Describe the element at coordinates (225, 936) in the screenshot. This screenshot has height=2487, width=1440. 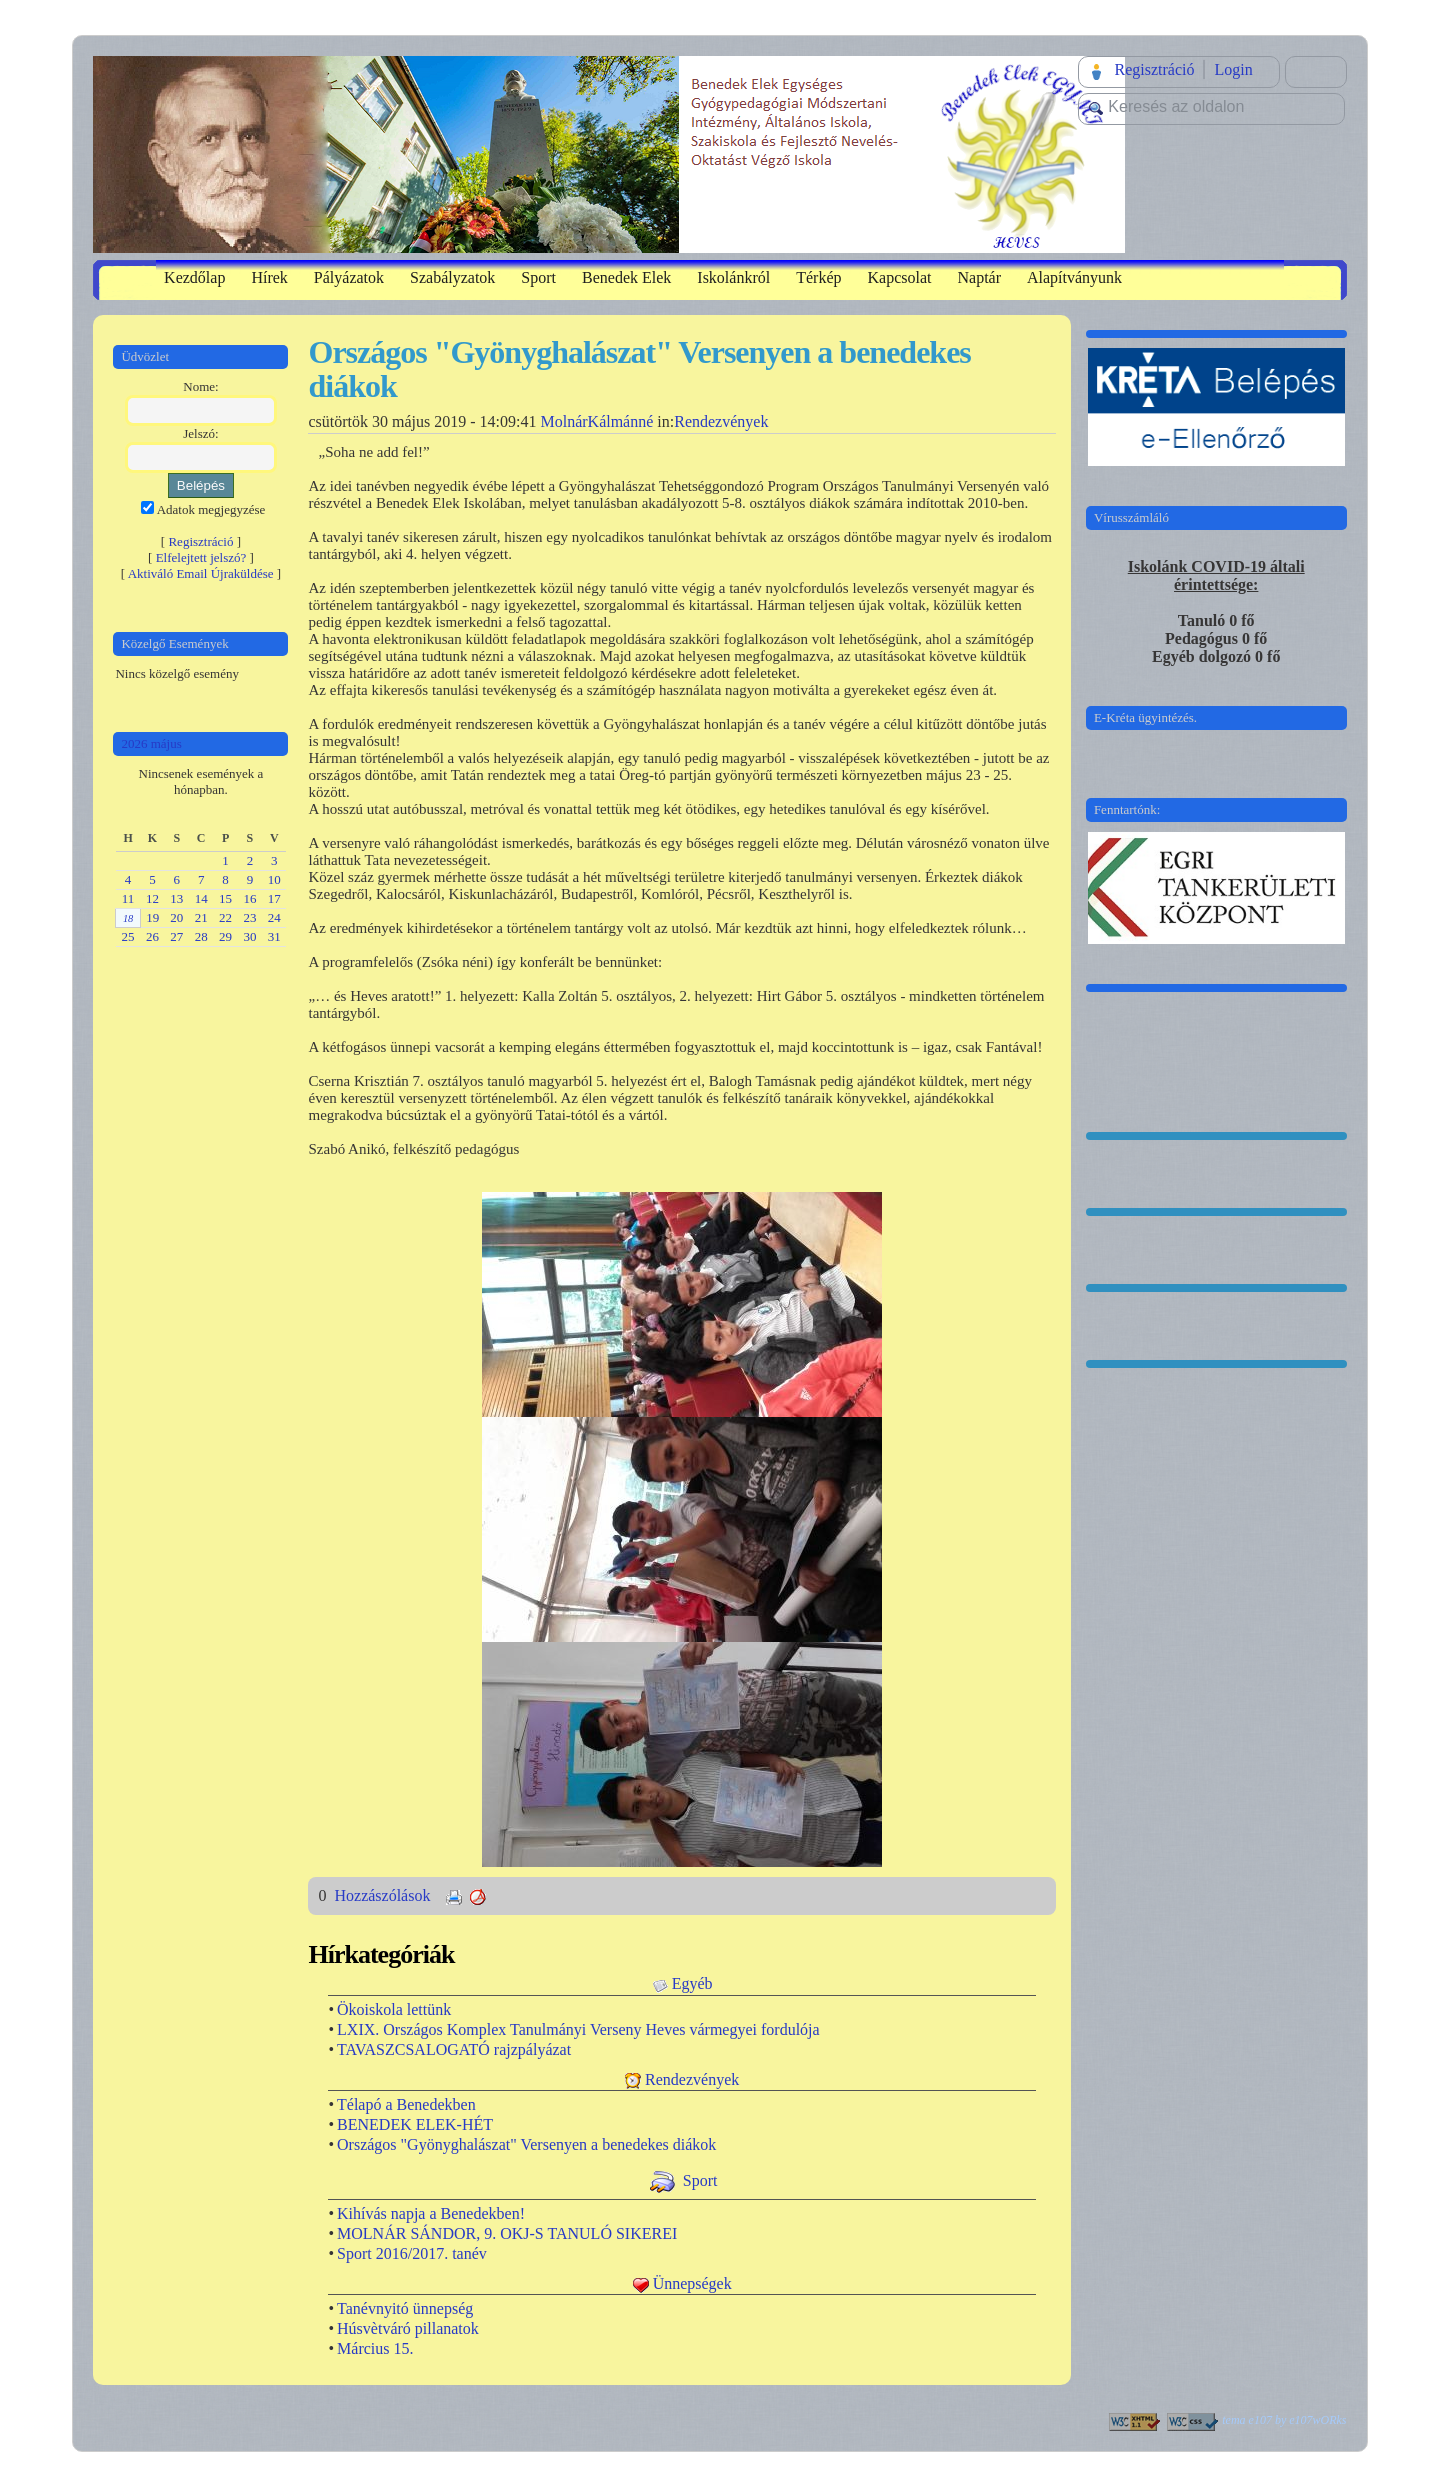
I see `29` at that location.